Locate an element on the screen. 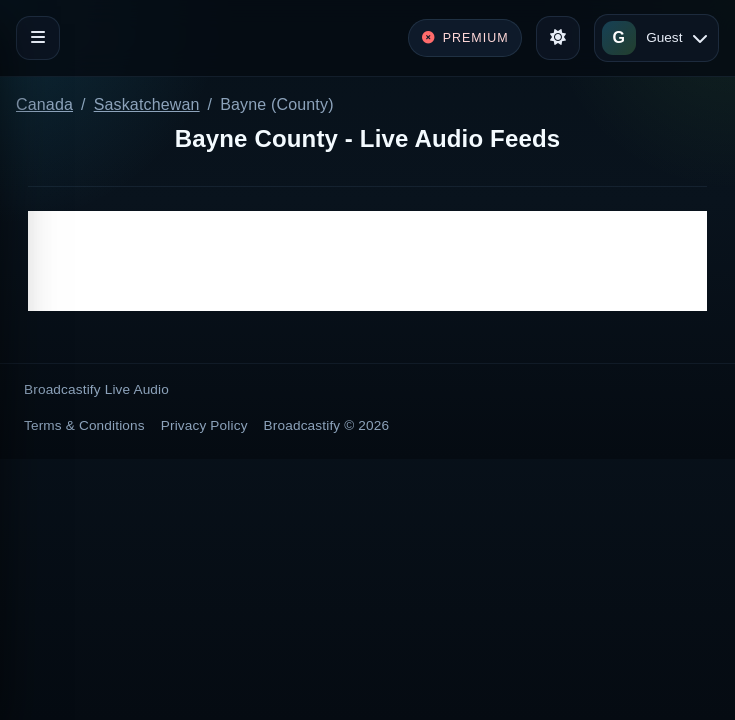 This screenshot has height=720, width=735. Terms & Conditions is located at coordinates (84, 425).